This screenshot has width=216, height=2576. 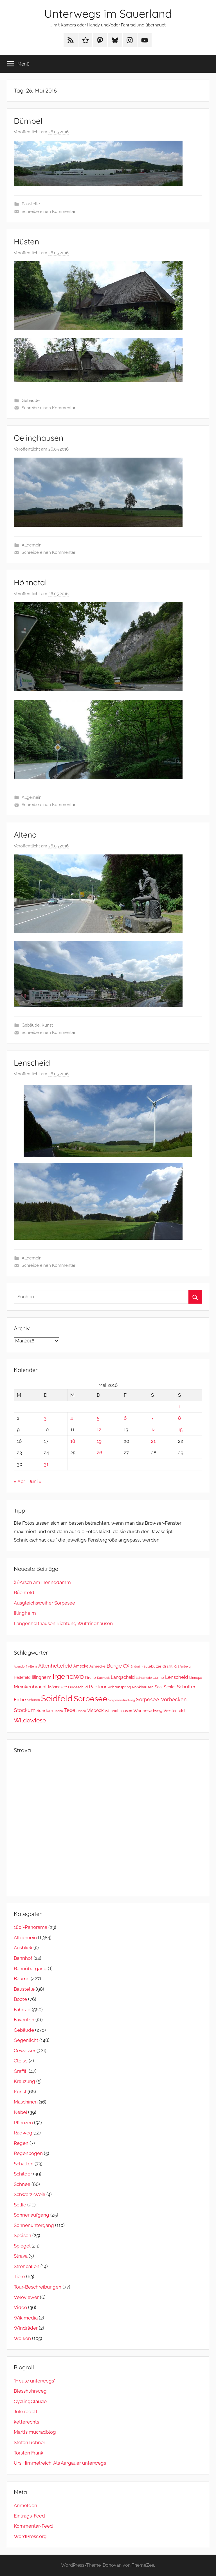 What do you see at coordinates (21, 2256) in the screenshot?
I see `Strava` at bounding box center [21, 2256].